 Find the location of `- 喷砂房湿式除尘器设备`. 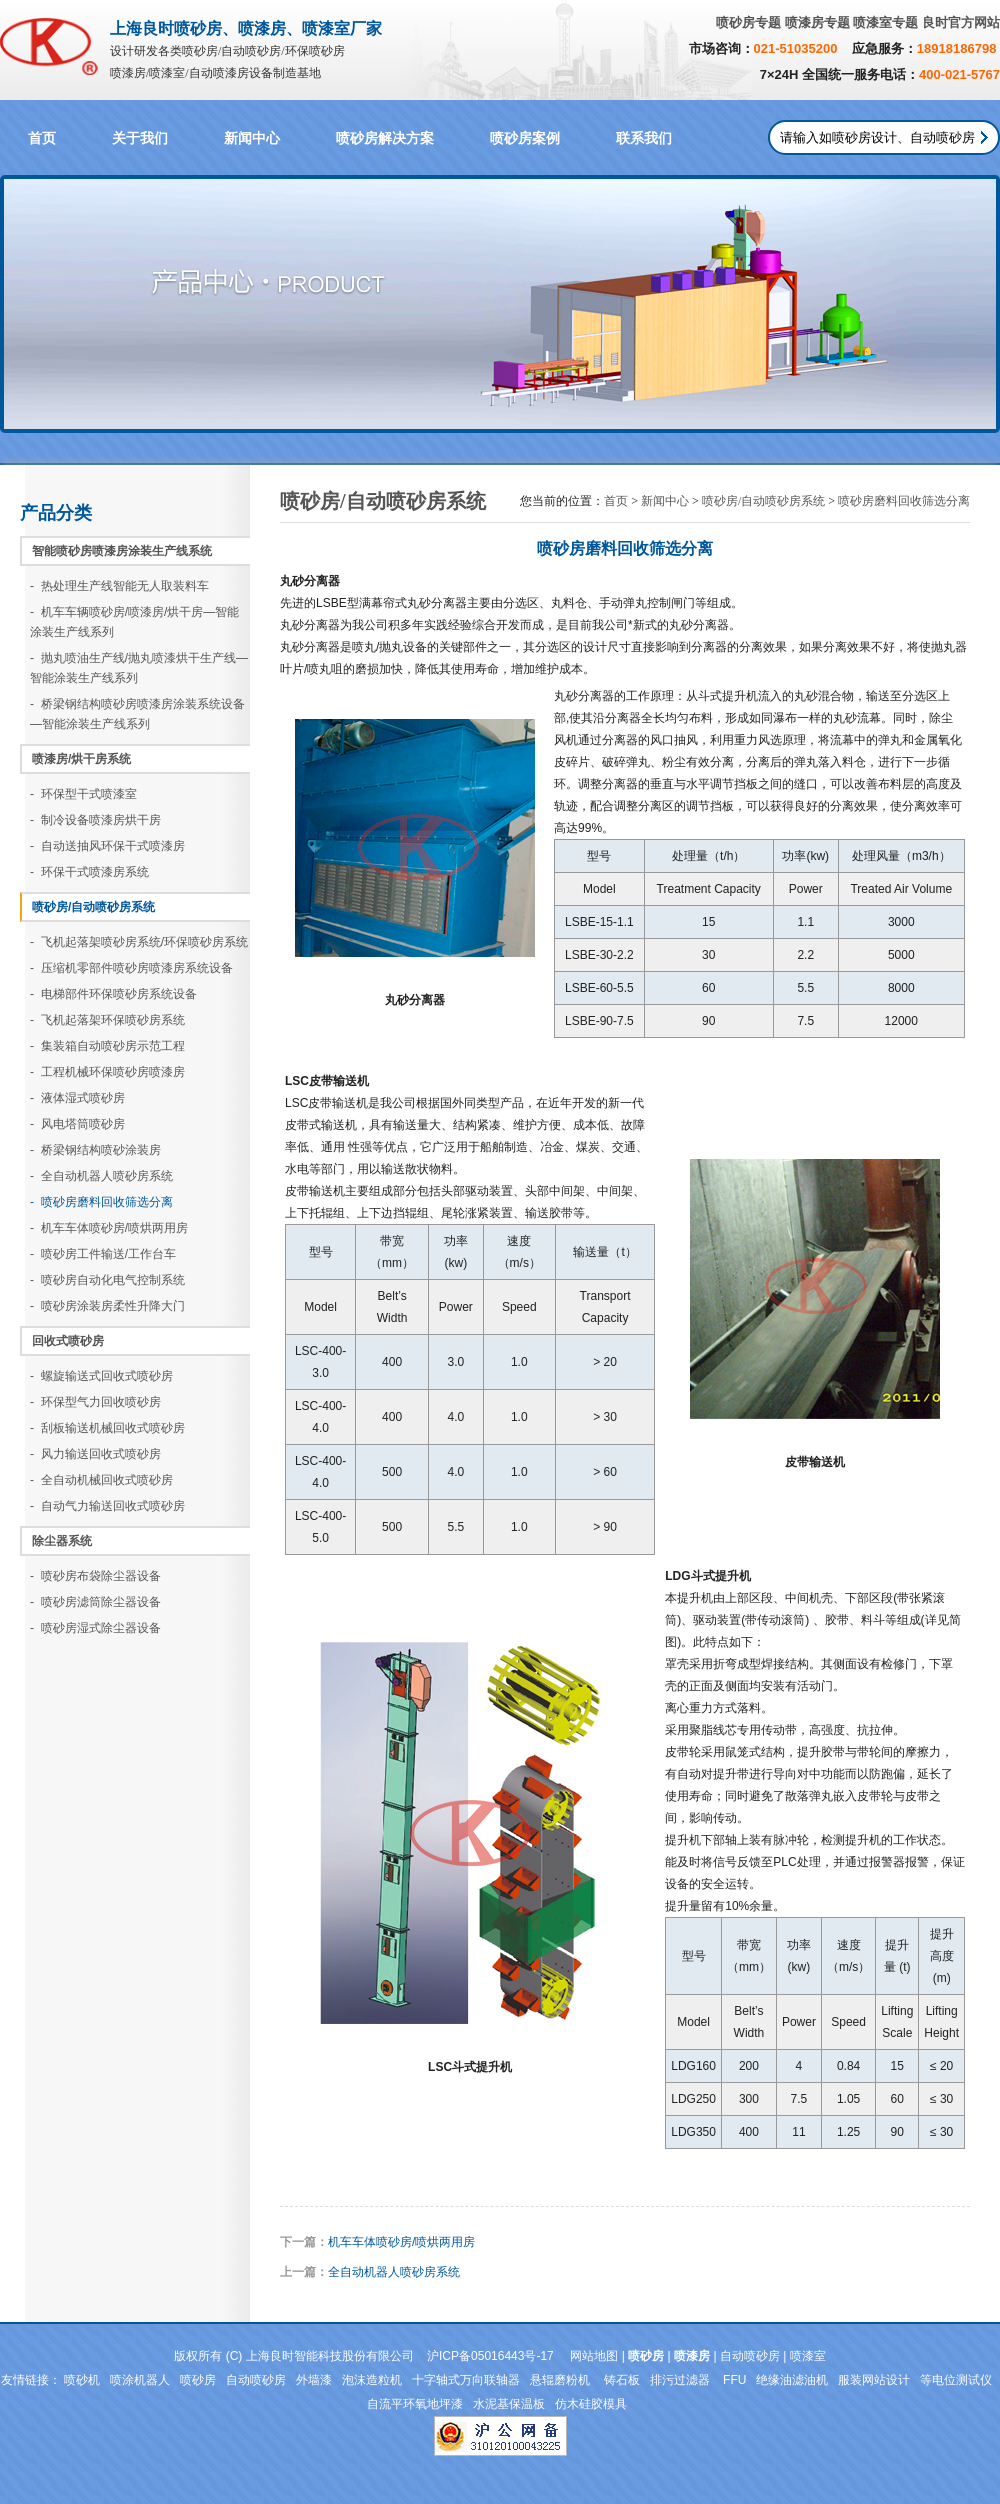

- 喷砂房湿式除尘器设备 is located at coordinates (95, 1628).